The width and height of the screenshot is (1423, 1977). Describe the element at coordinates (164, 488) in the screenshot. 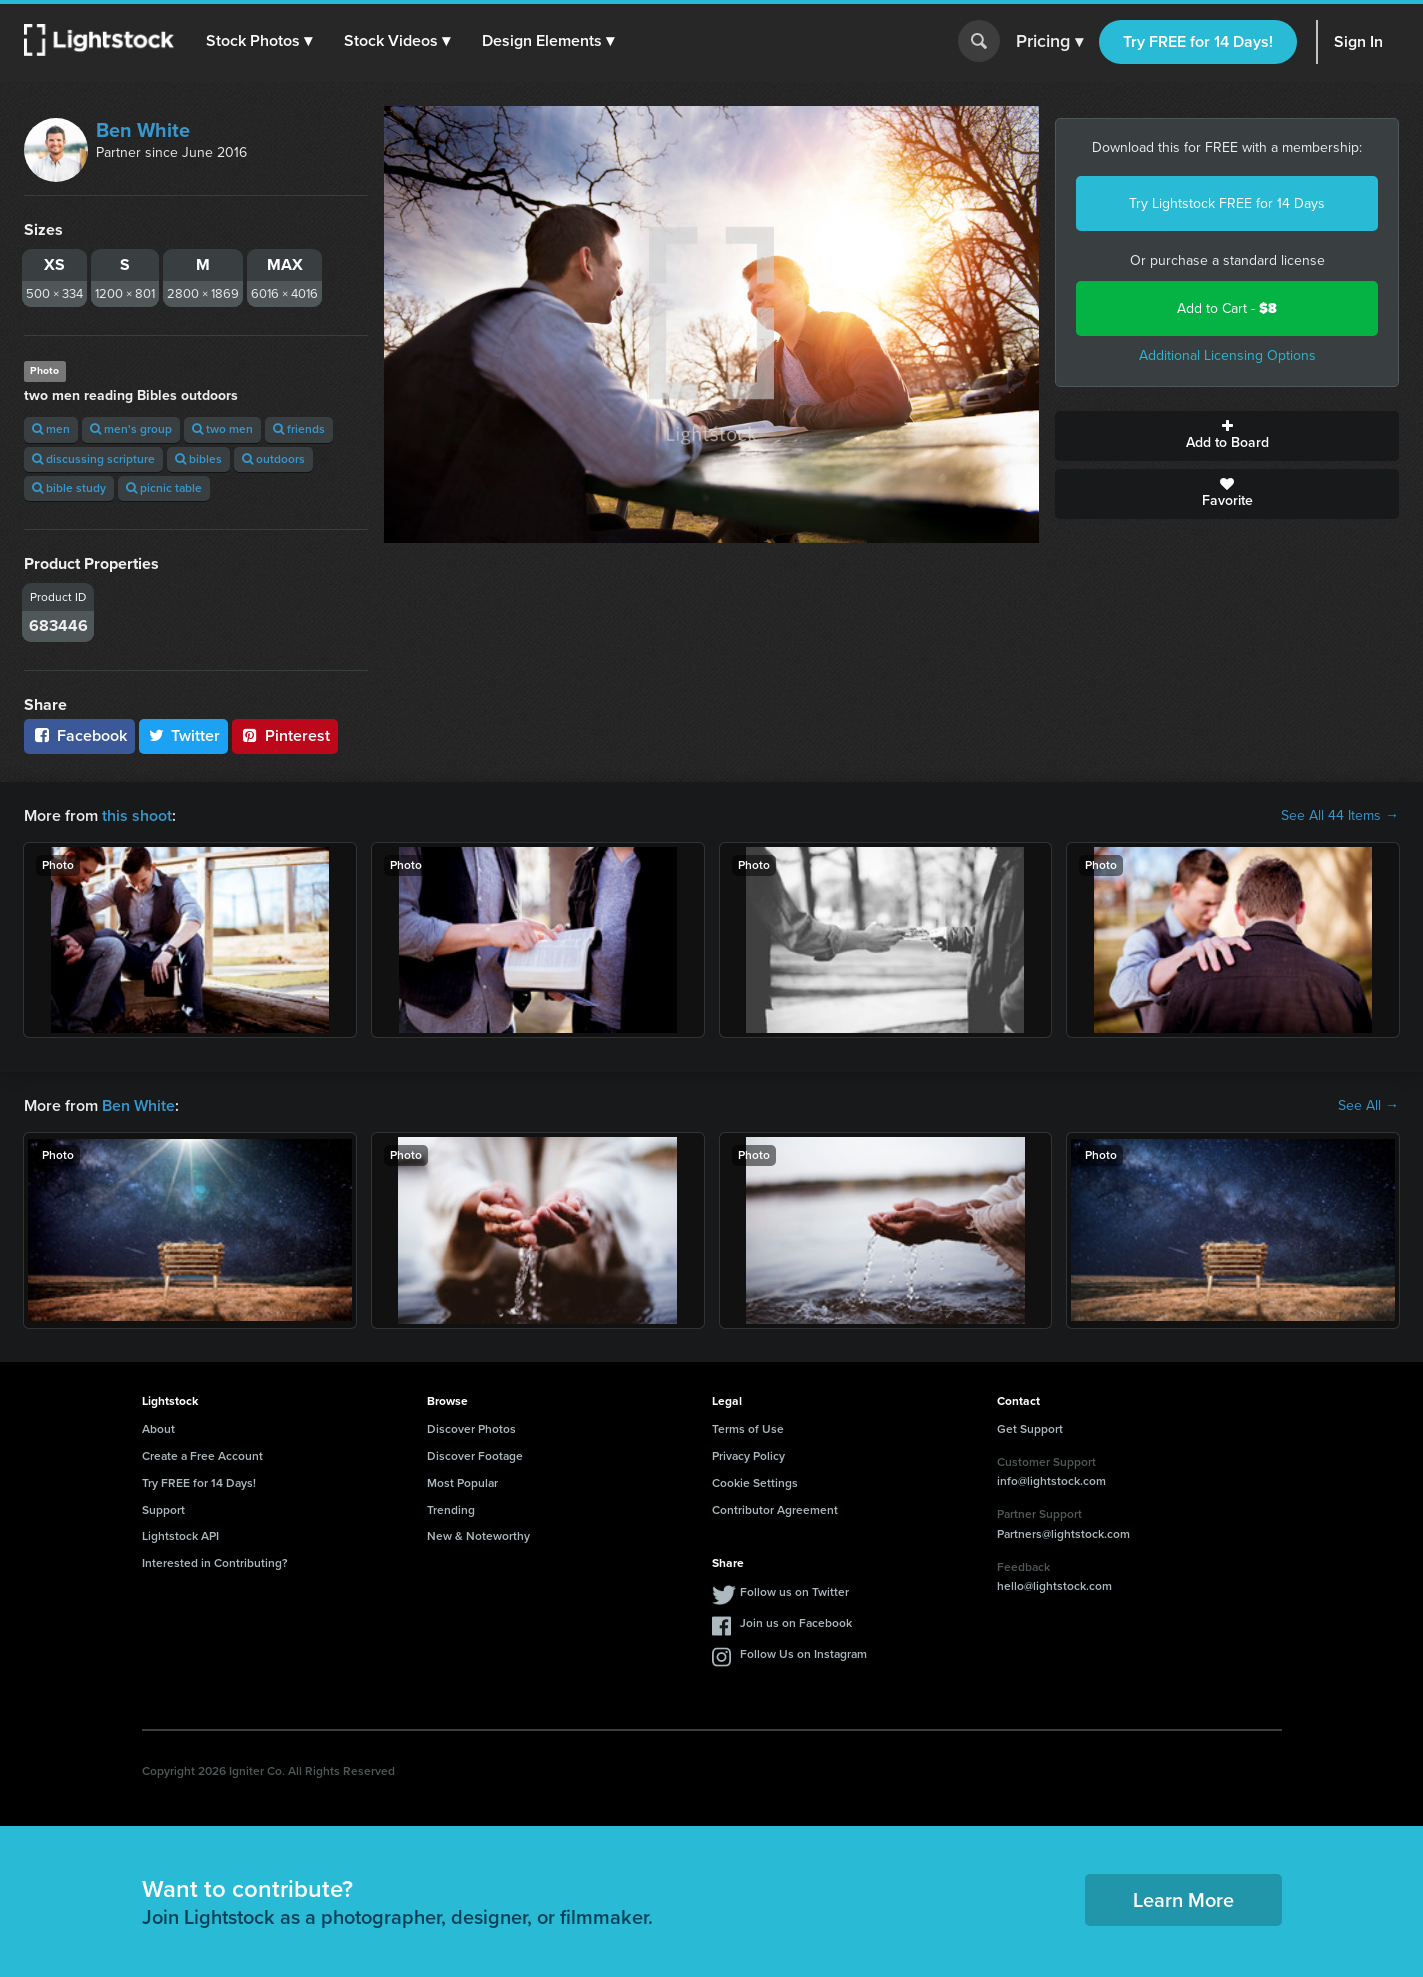

I see `picnic table` at that location.